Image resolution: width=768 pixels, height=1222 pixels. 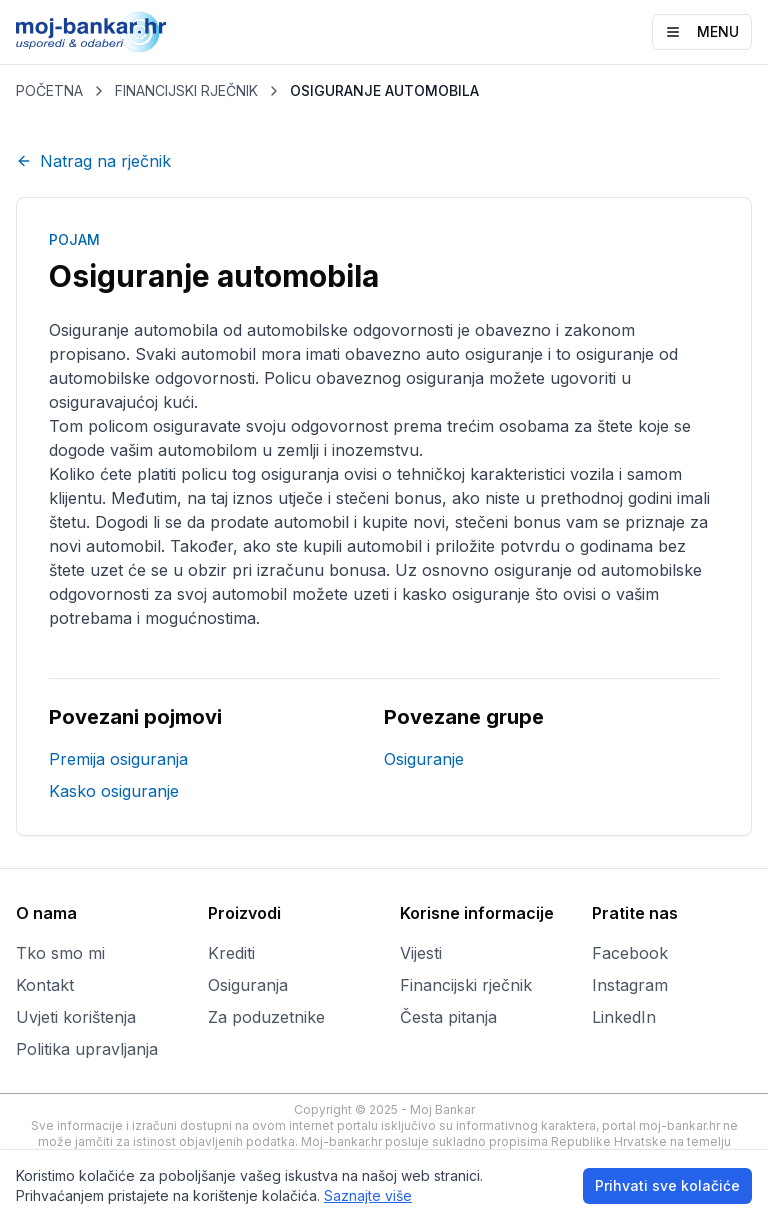 What do you see at coordinates (49, 90) in the screenshot?
I see `POČETNA` at bounding box center [49, 90].